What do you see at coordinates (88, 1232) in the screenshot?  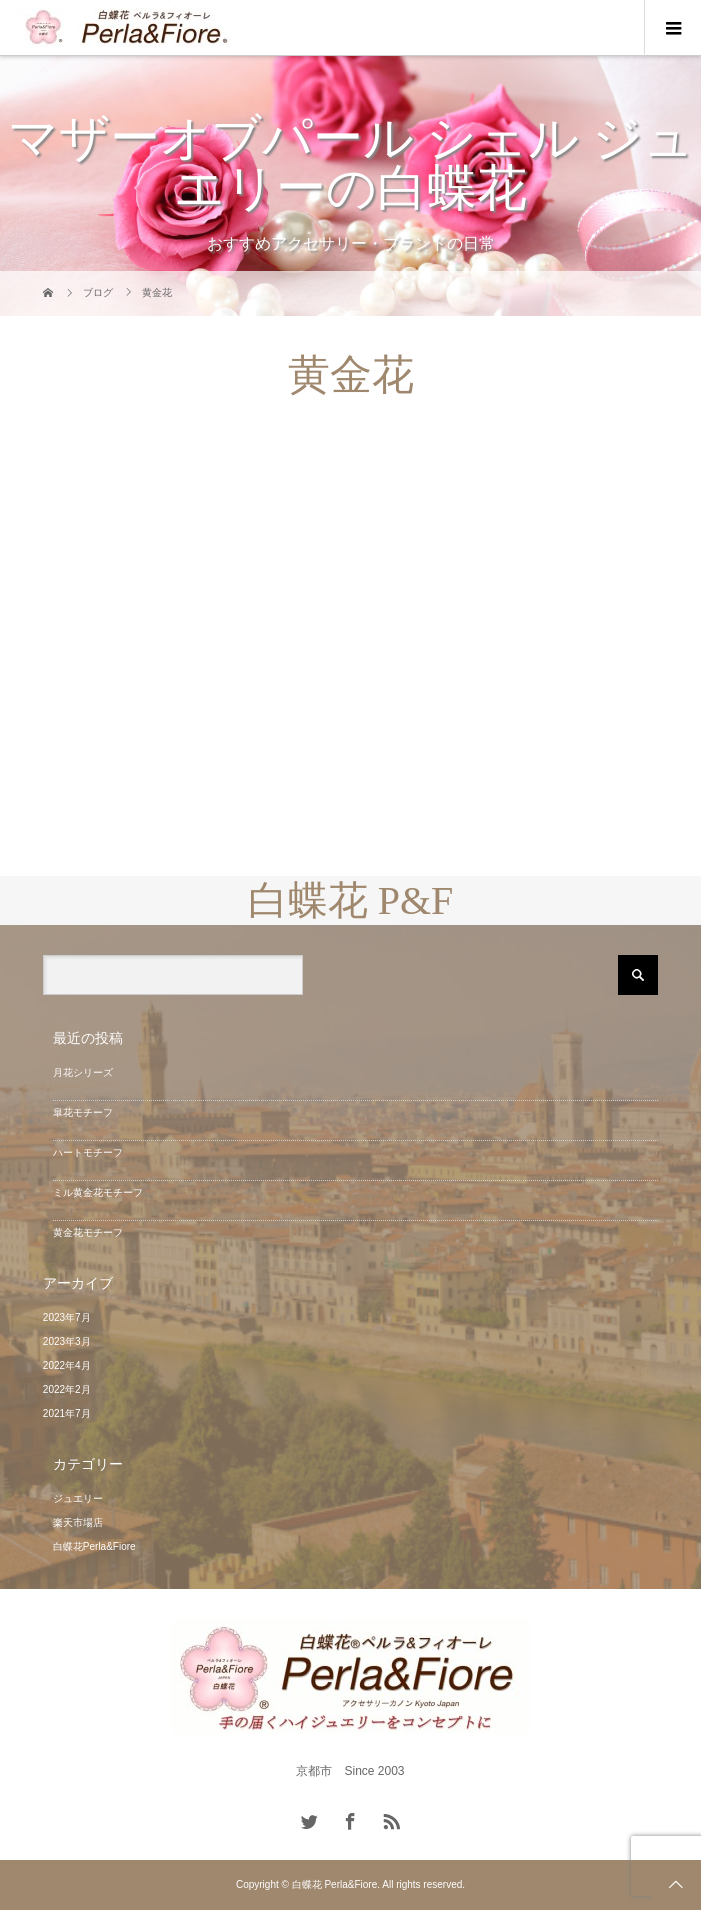 I see `黄金花モチーフ` at bounding box center [88, 1232].